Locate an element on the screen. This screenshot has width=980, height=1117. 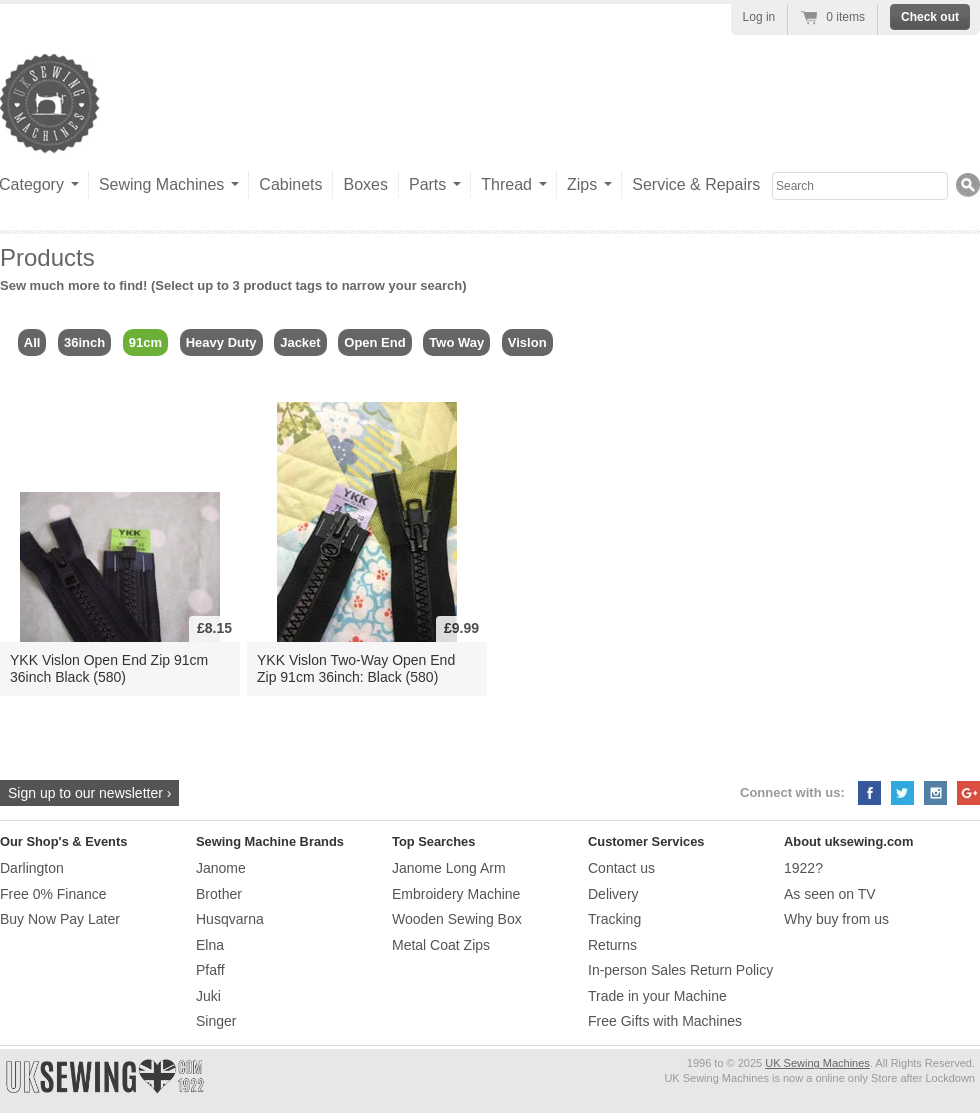
Juki is located at coordinates (208, 996).